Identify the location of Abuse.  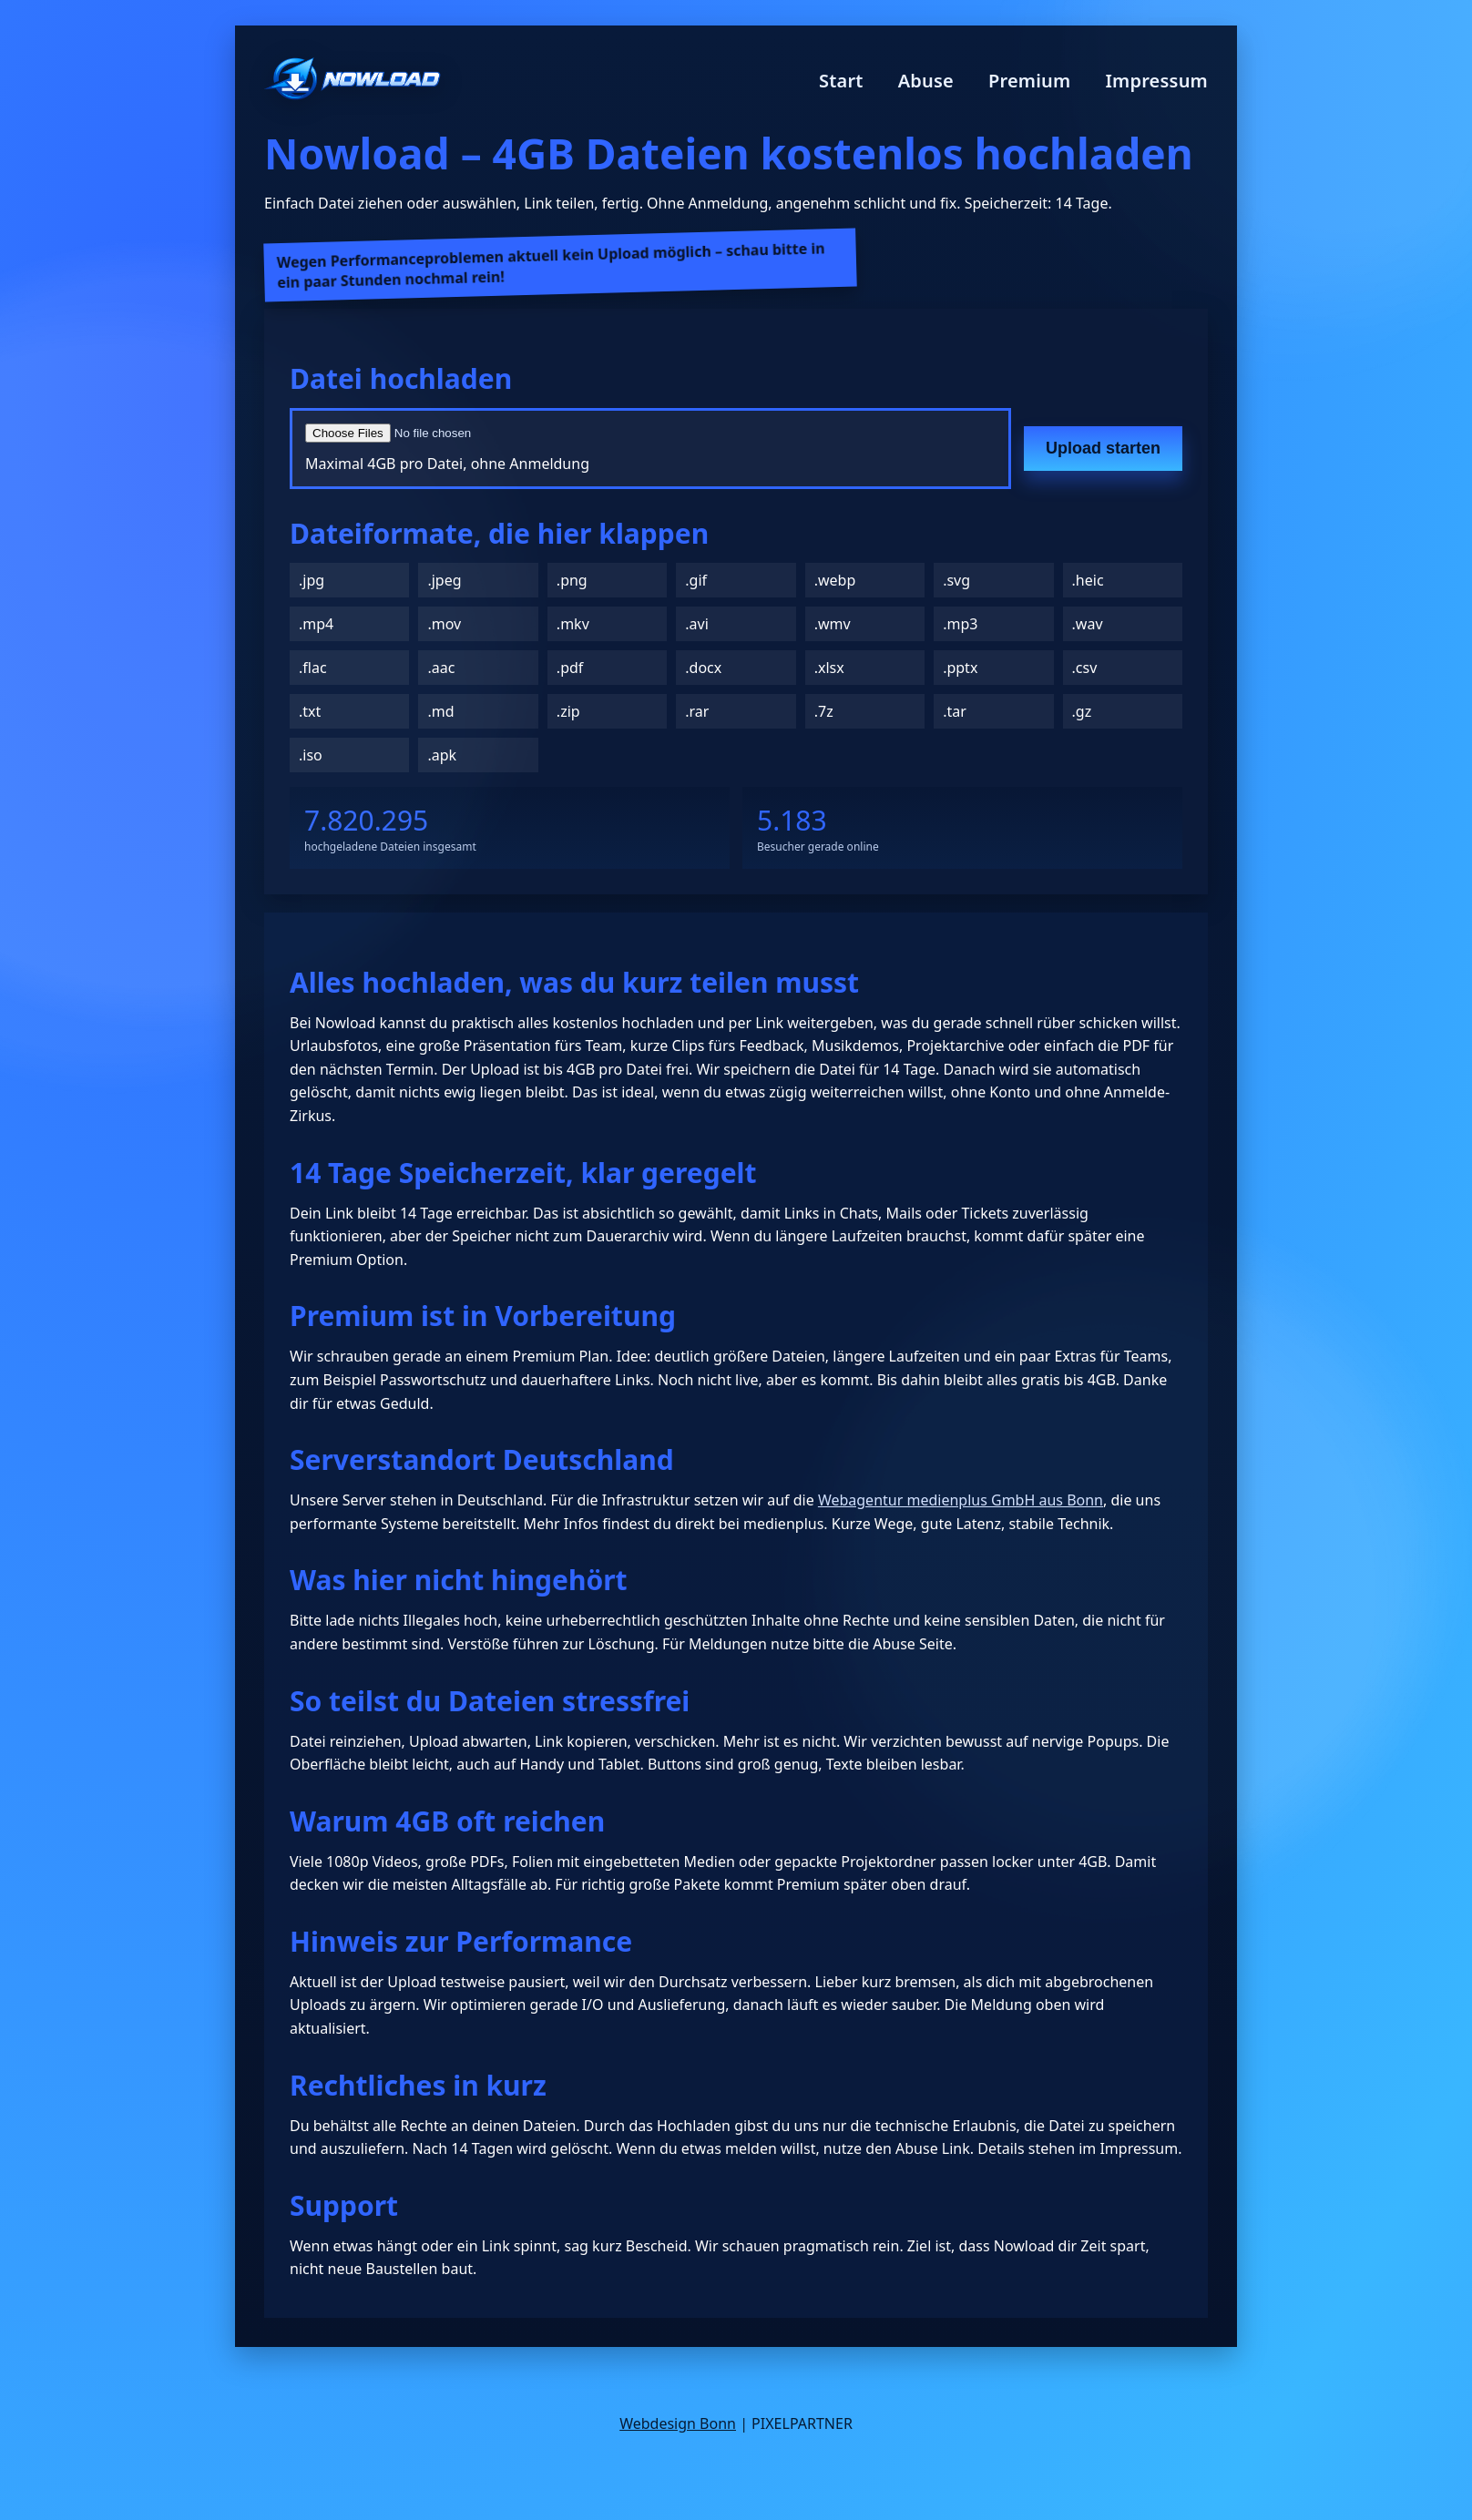
(926, 80).